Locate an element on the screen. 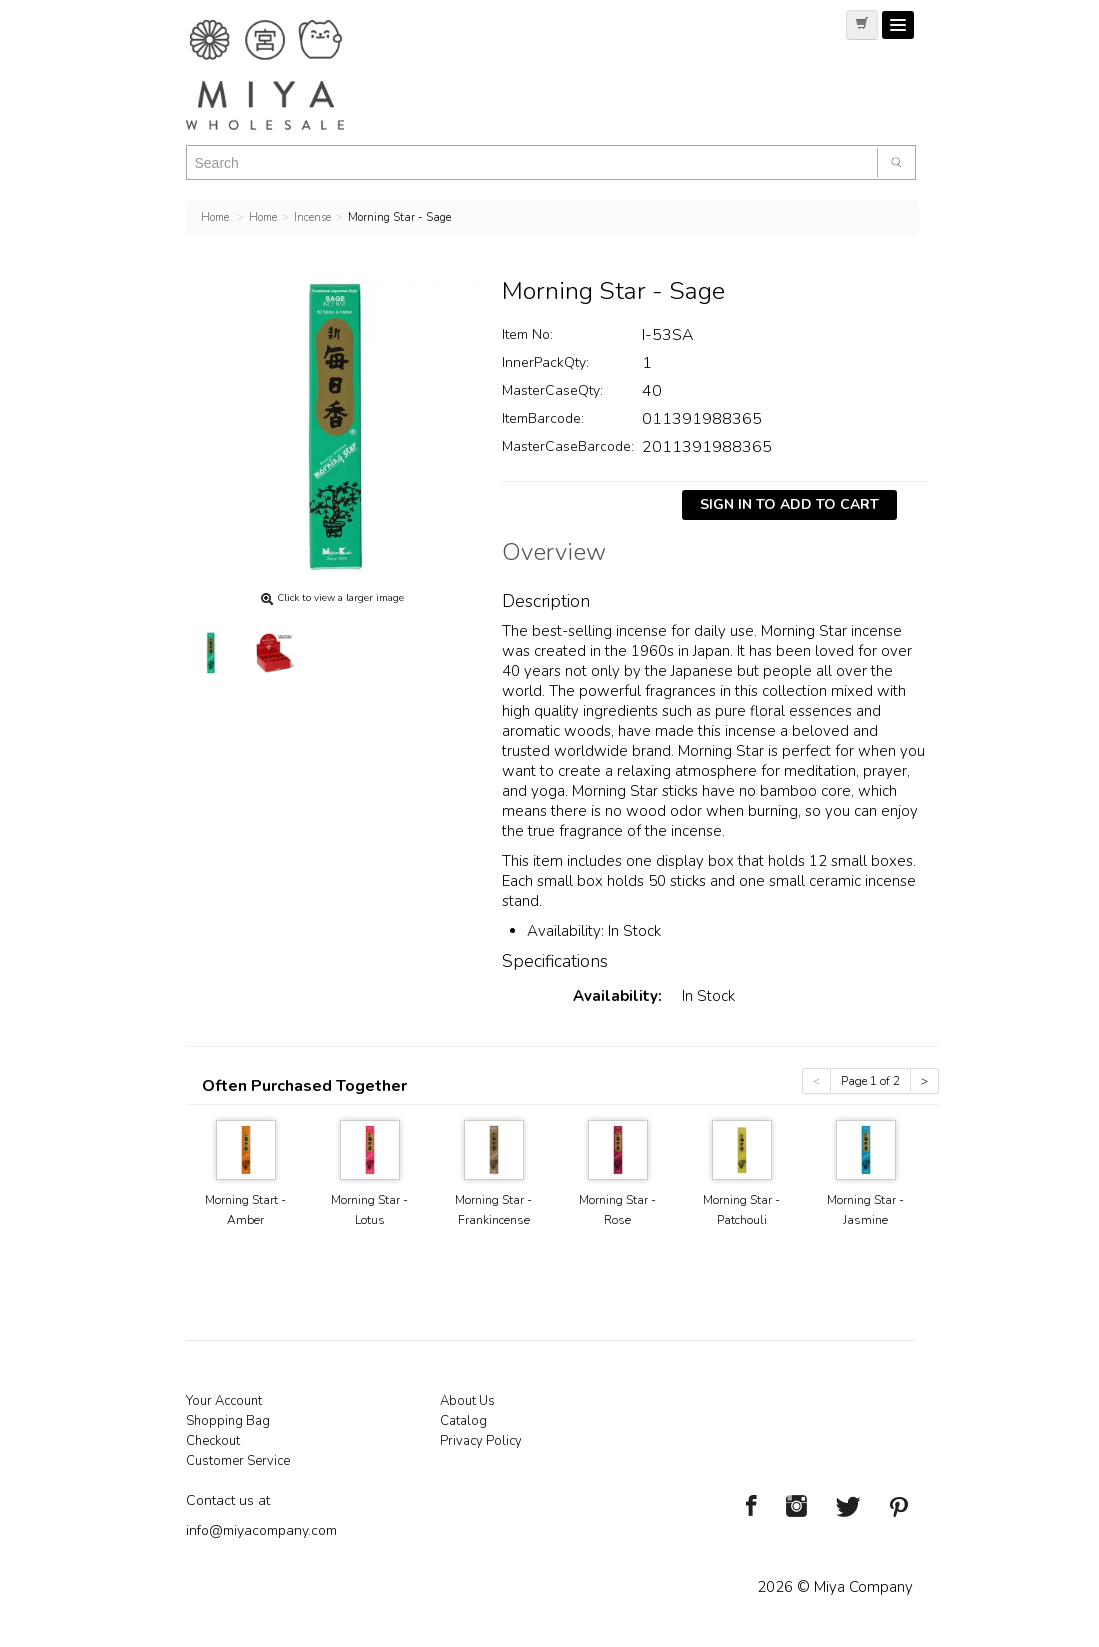 This screenshot has height=1647, width=1099. About Us is located at coordinates (467, 1401).